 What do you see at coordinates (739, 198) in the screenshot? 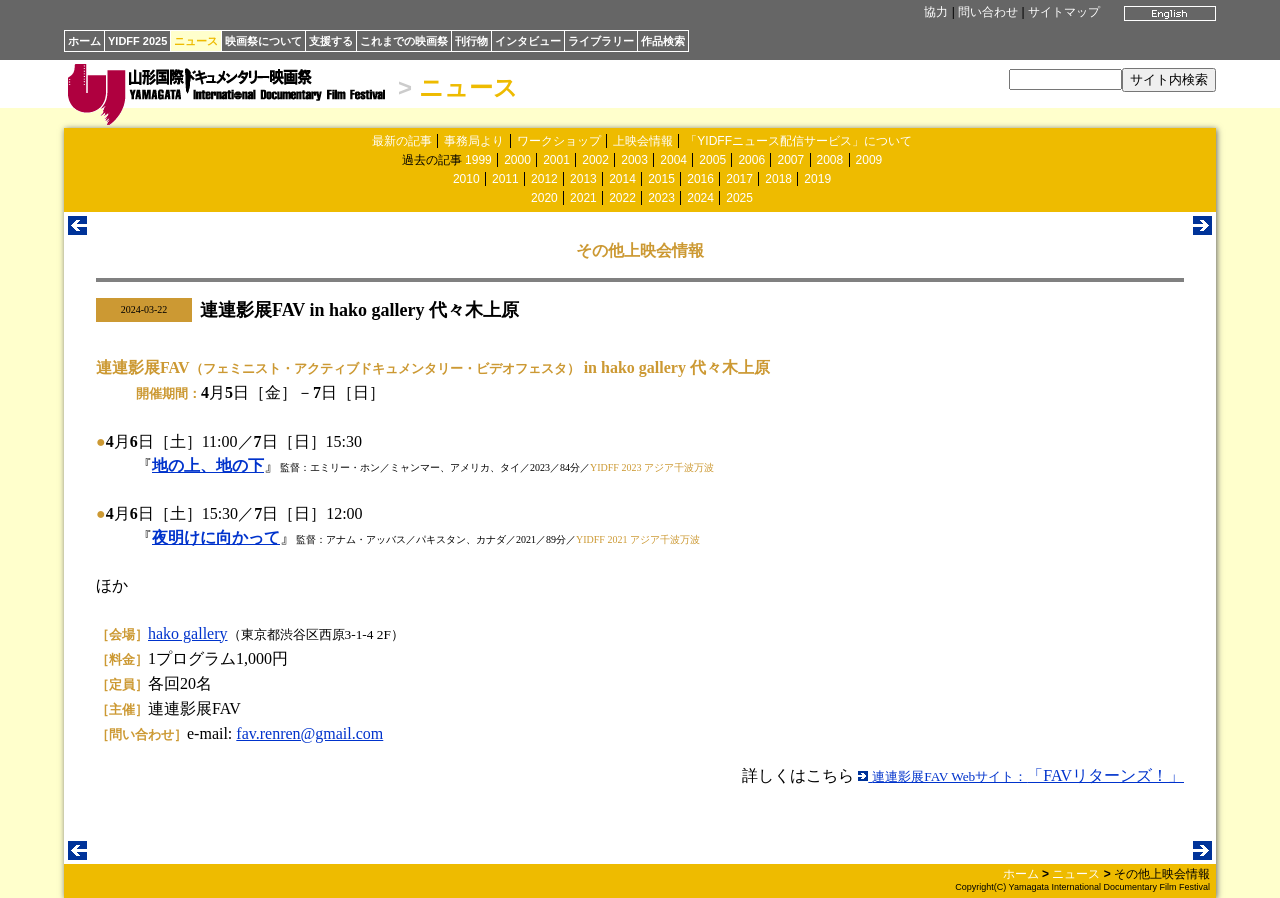
I see `2025` at bounding box center [739, 198].